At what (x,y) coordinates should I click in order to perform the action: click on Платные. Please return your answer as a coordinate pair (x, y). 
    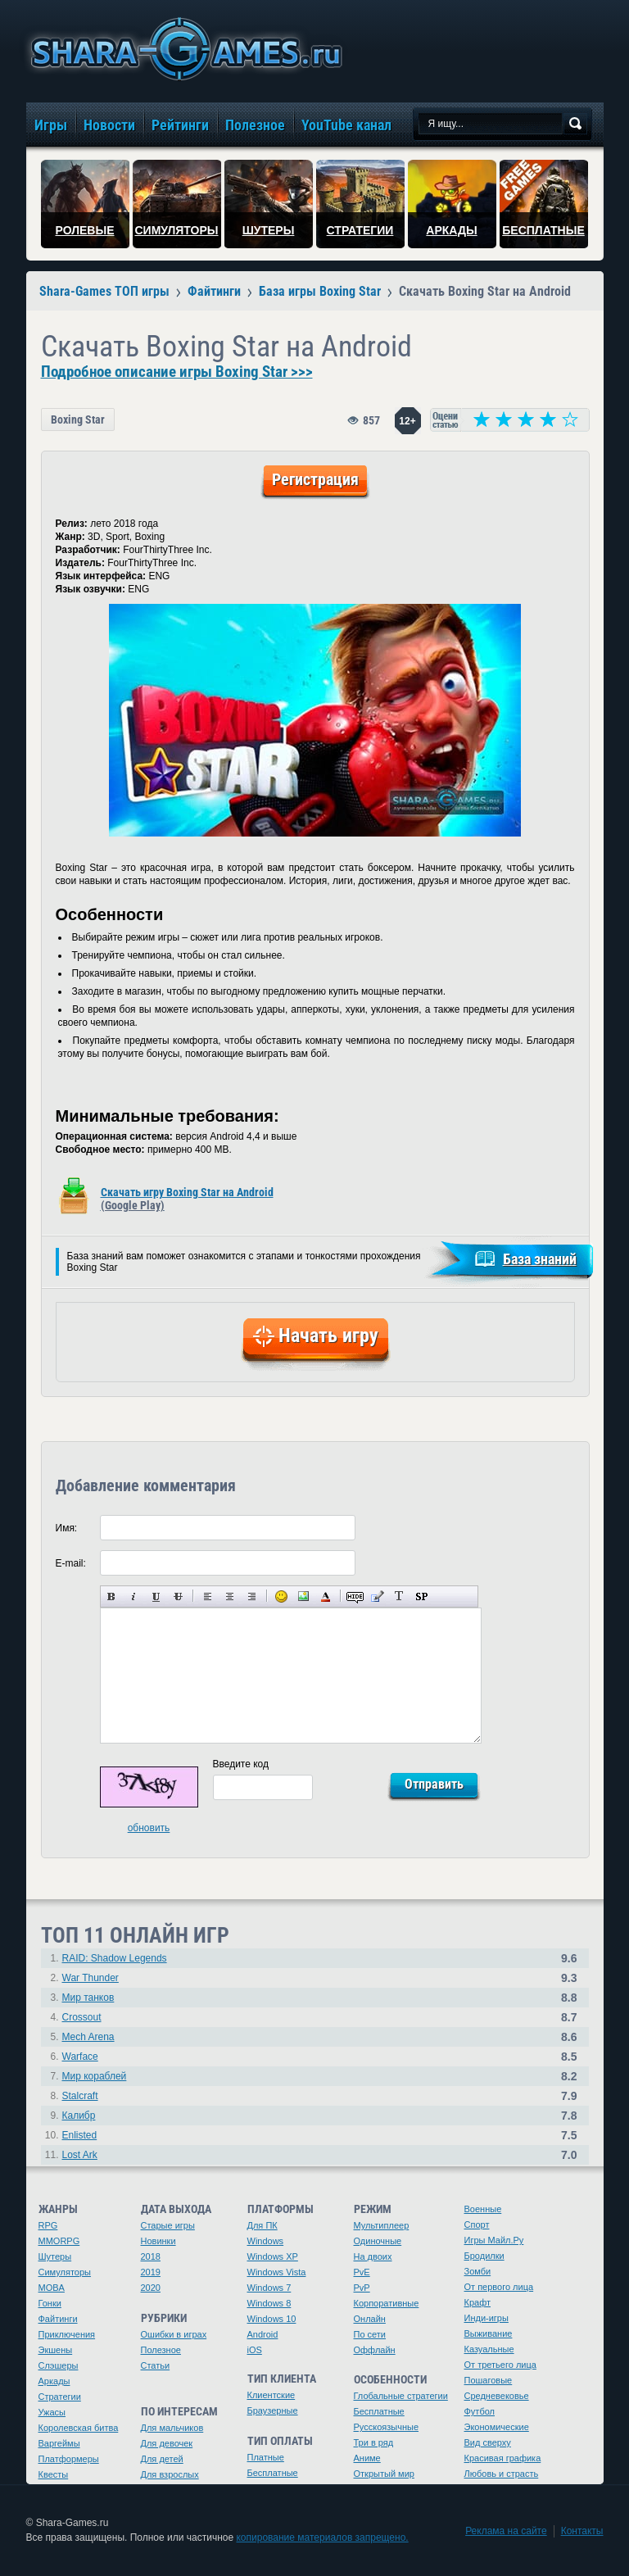
    Looking at the image, I should click on (265, 2457).